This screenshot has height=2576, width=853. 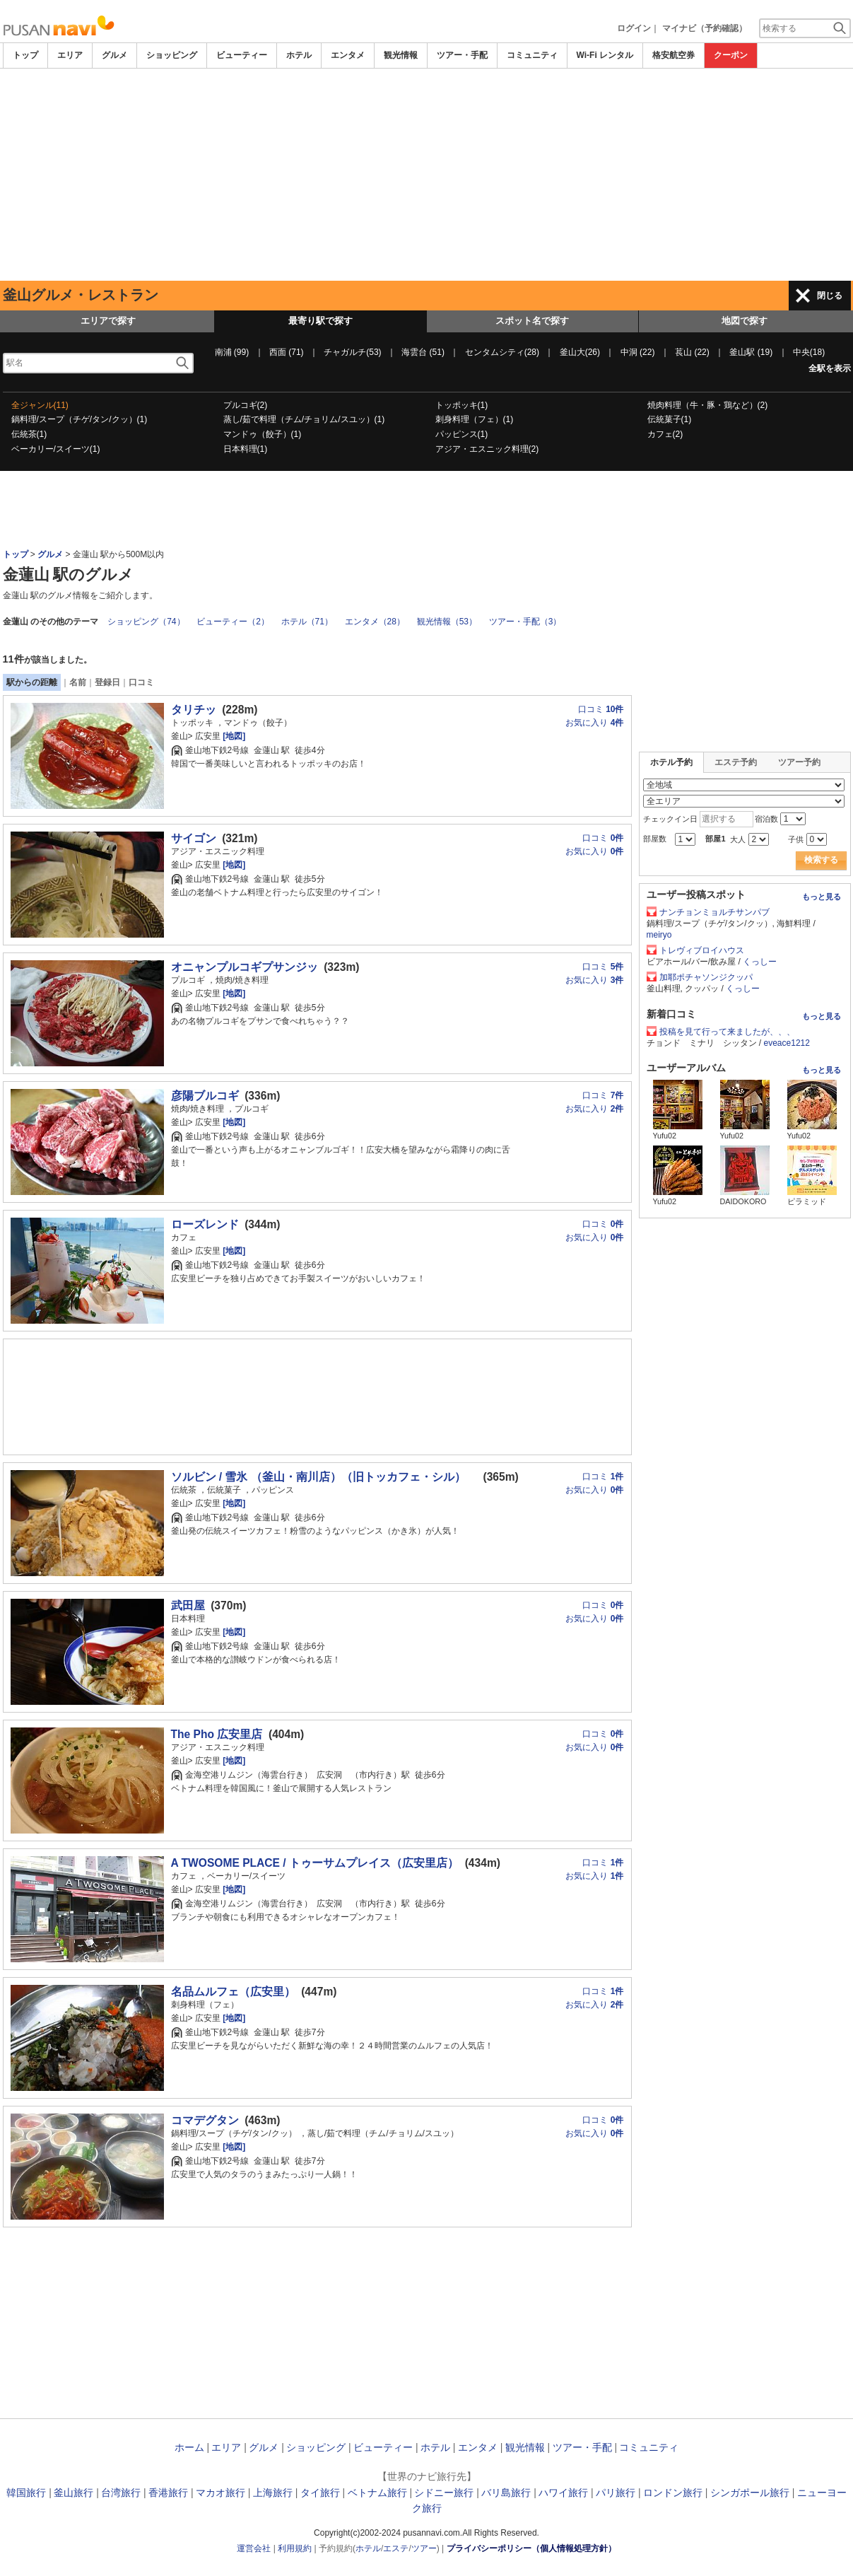 What do you see at coordinates (744, 320) in the screenshot?
I see `地図で探す` at bounding box center [744, 320].